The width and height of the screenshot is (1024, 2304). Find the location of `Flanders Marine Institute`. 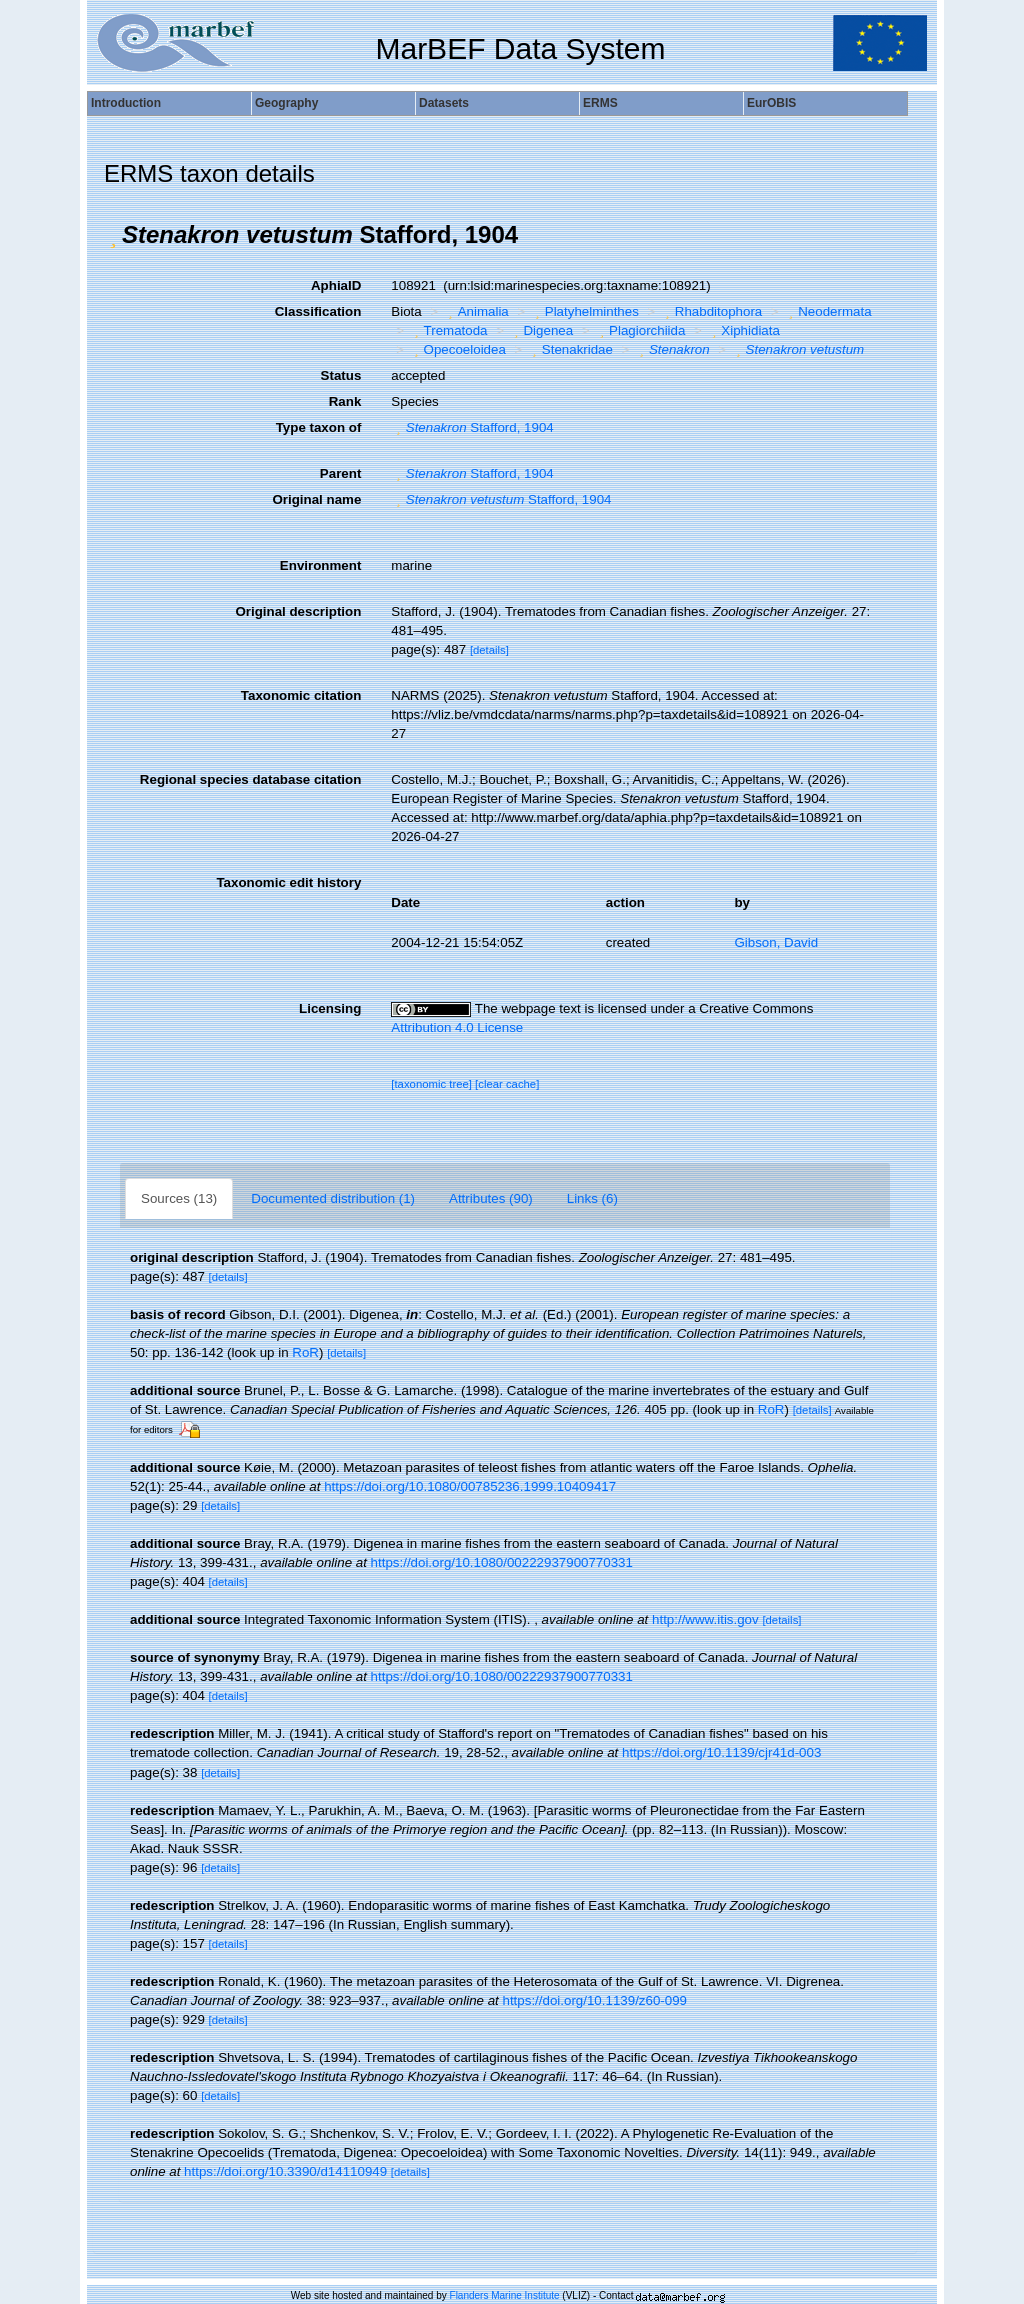

Flanders Marine Institute is located at coordinates (505, 2295).